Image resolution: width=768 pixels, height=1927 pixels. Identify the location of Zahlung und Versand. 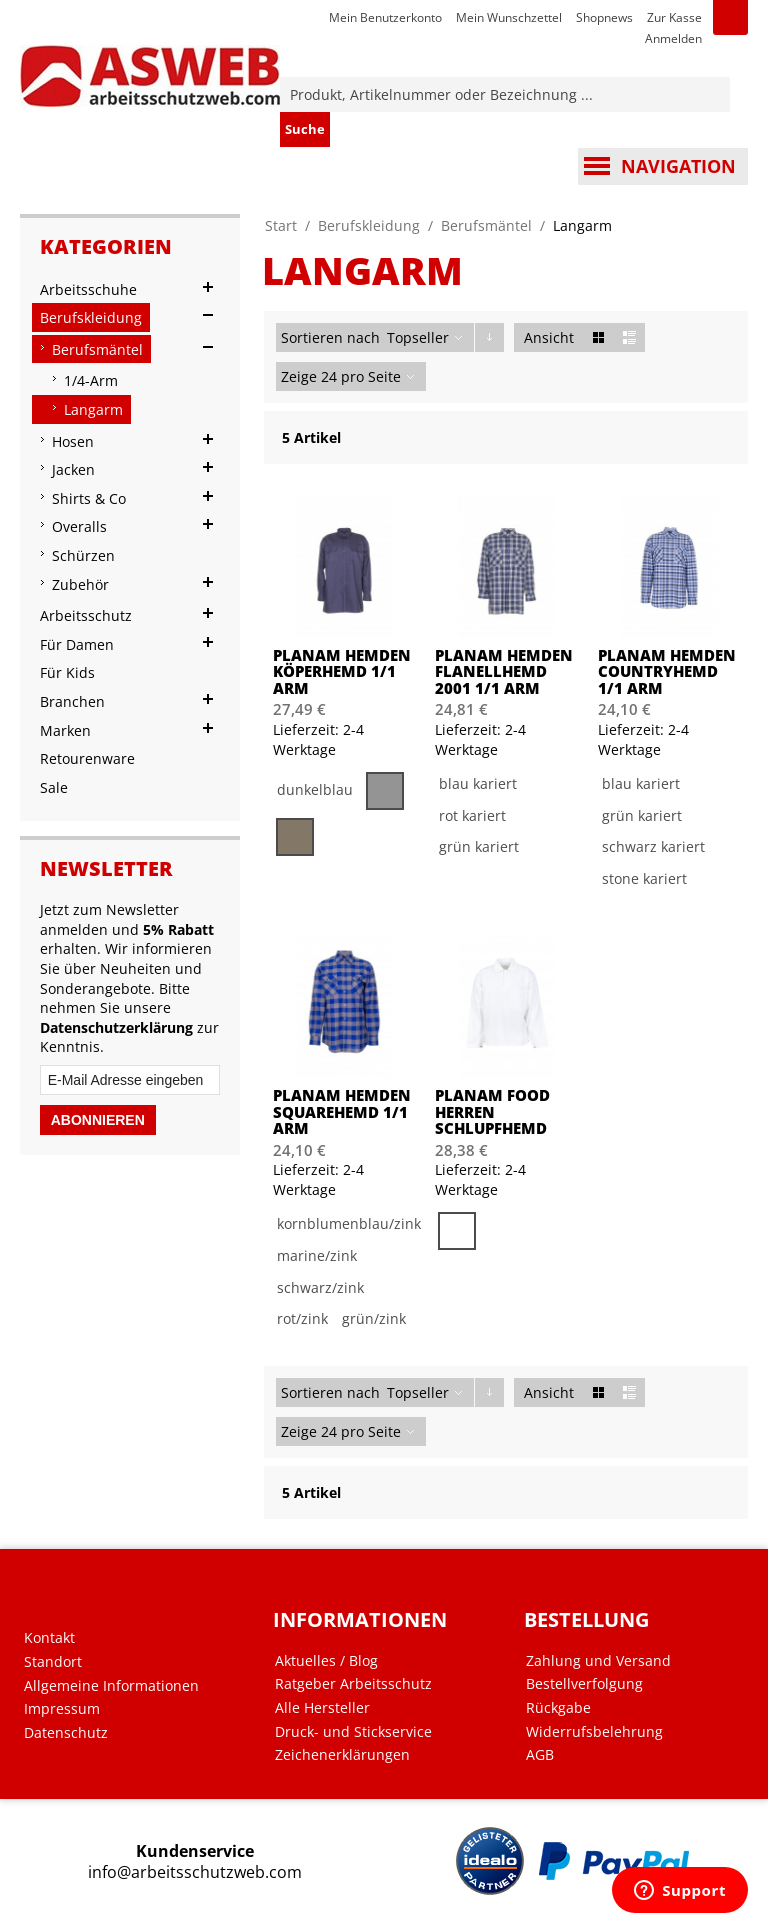
(598, 1661).